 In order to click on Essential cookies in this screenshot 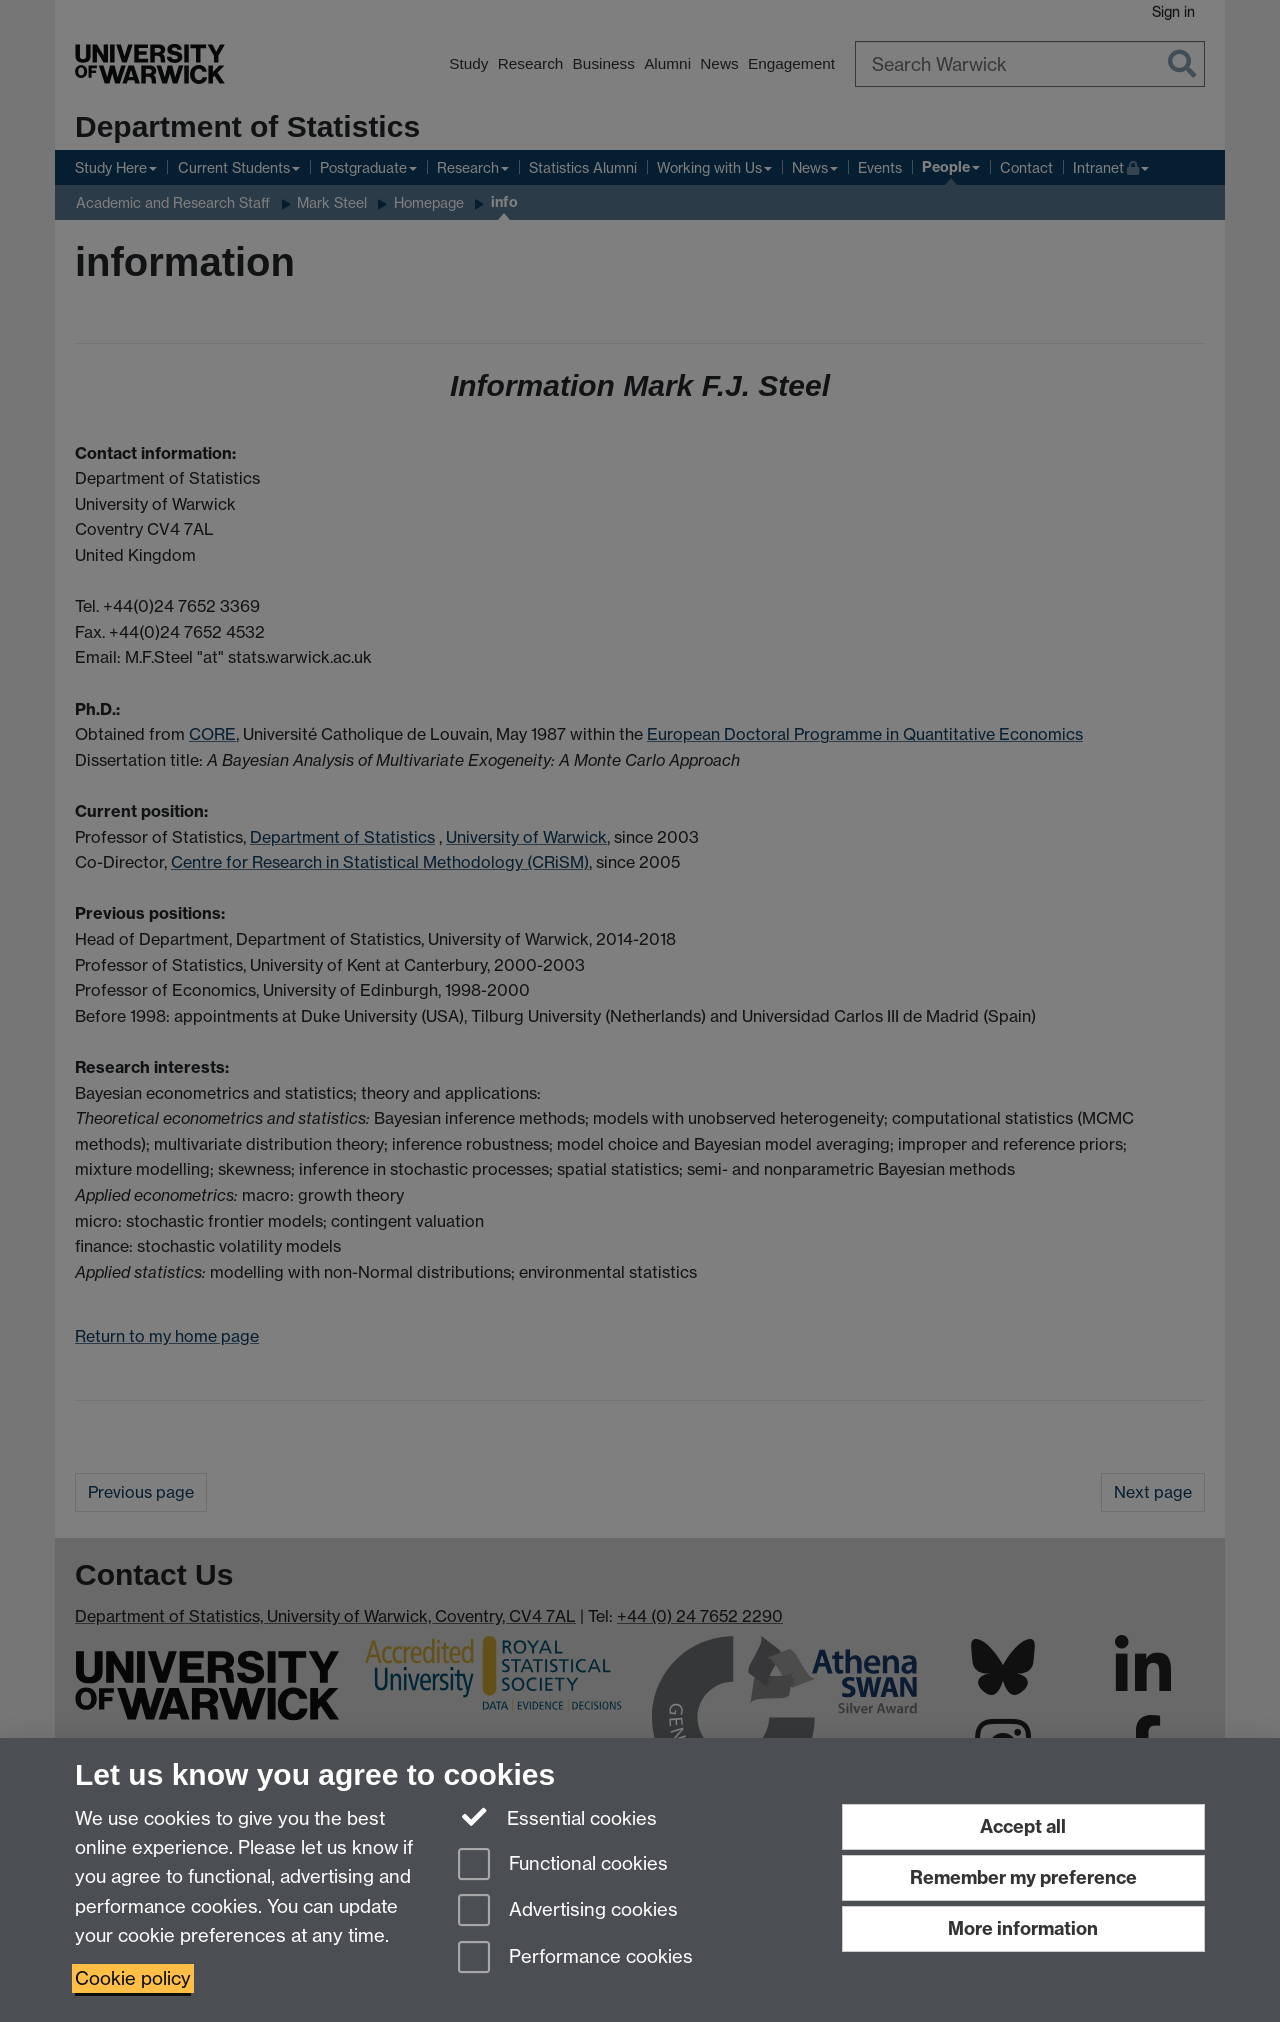, I will do `click(557, 1817)`.